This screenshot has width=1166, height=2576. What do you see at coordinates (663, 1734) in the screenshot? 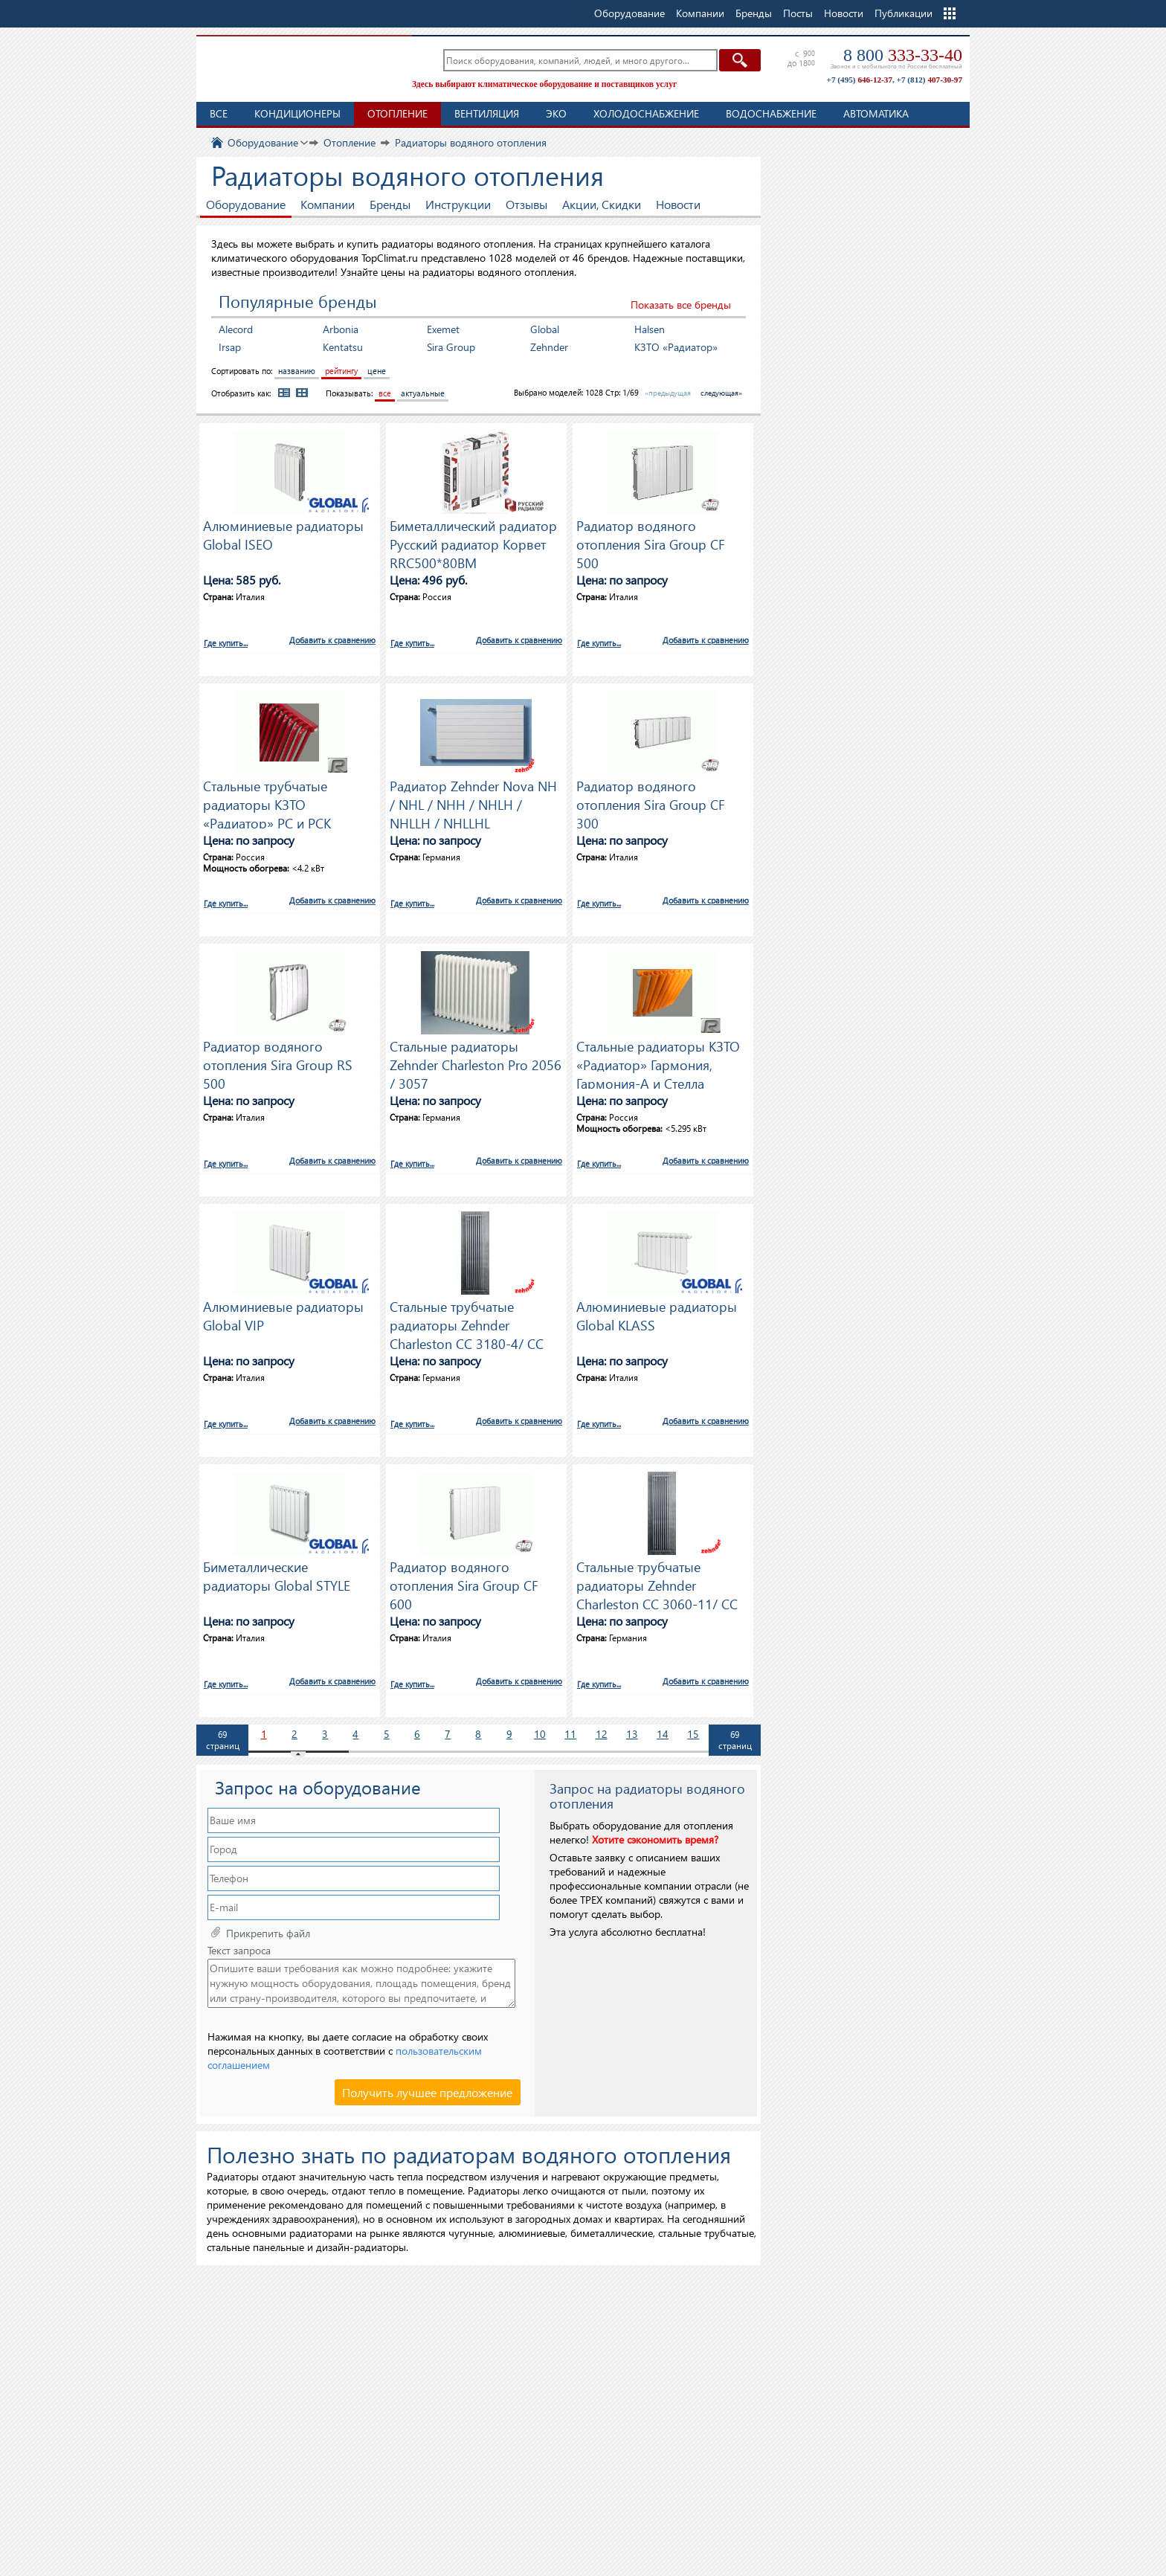
I see `14` at bounding box center [663, 1734].